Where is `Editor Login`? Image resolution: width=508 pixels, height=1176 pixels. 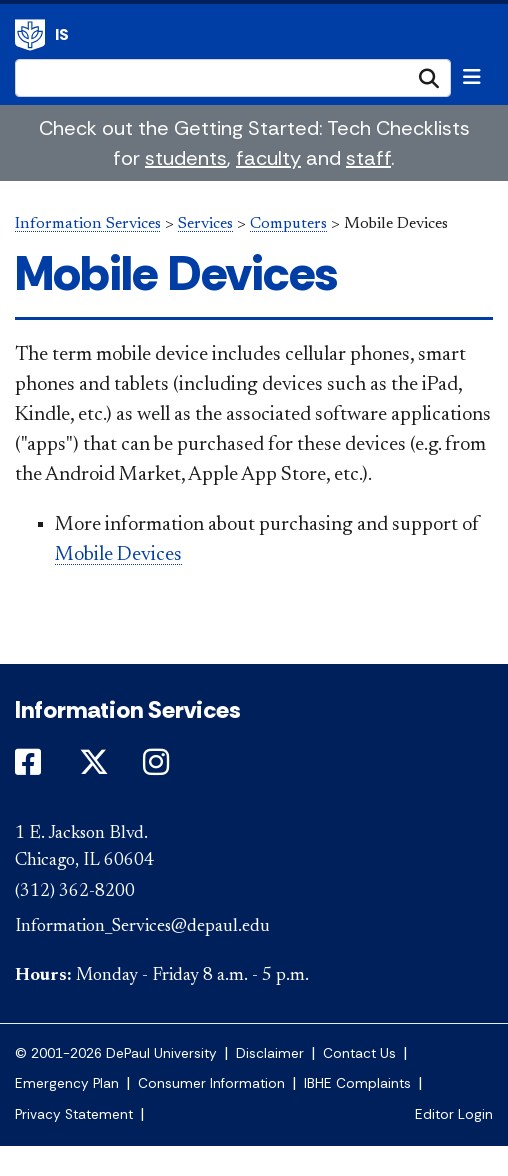 Editor Login is located at coordinates (454, 1114).